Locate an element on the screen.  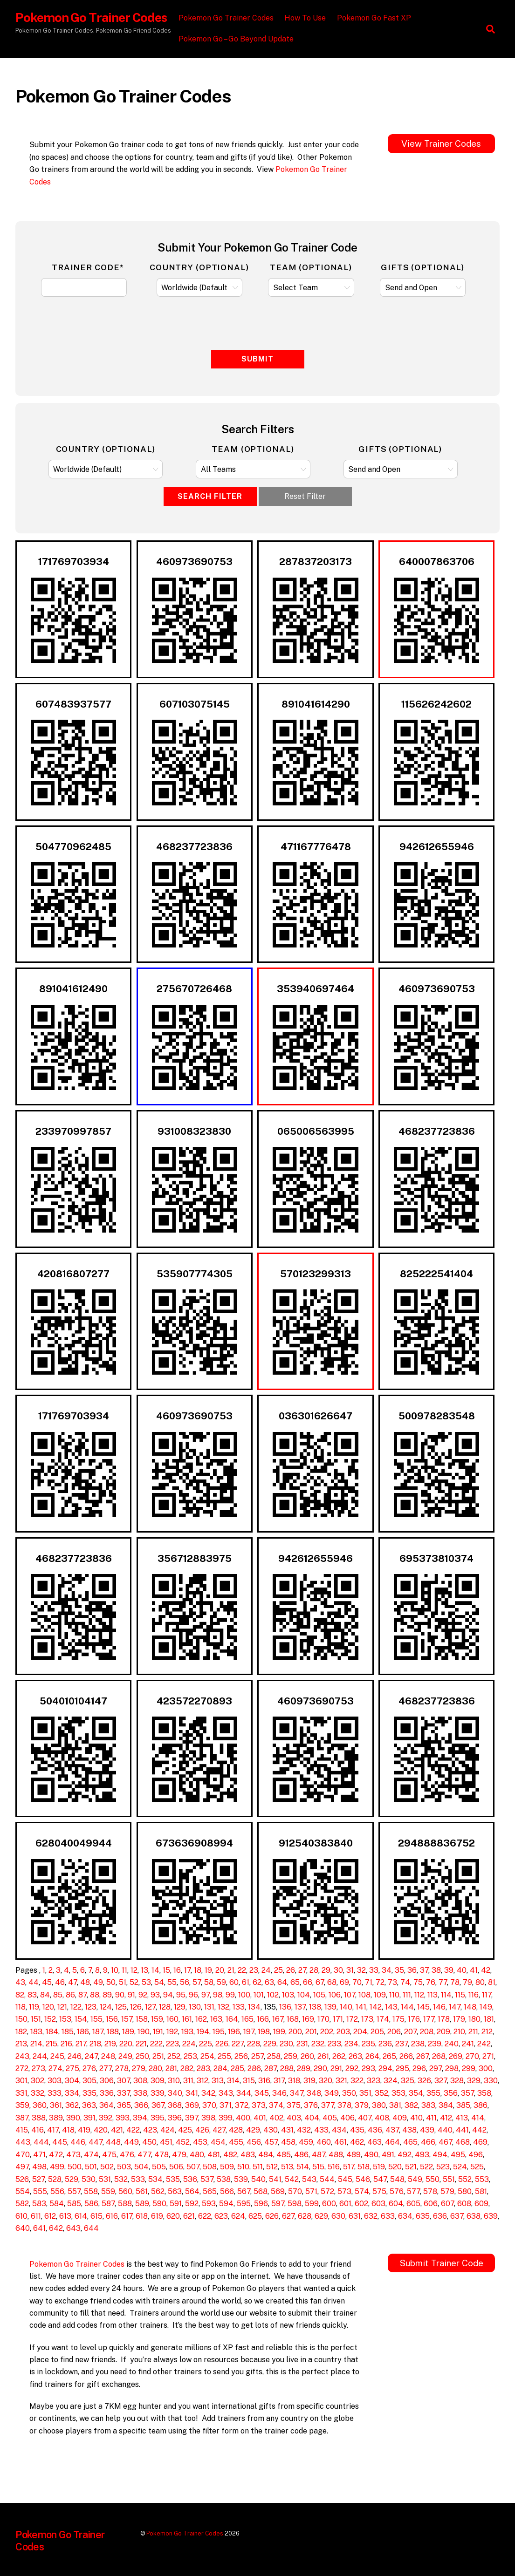
330 is located at coordinates (491, 2080).